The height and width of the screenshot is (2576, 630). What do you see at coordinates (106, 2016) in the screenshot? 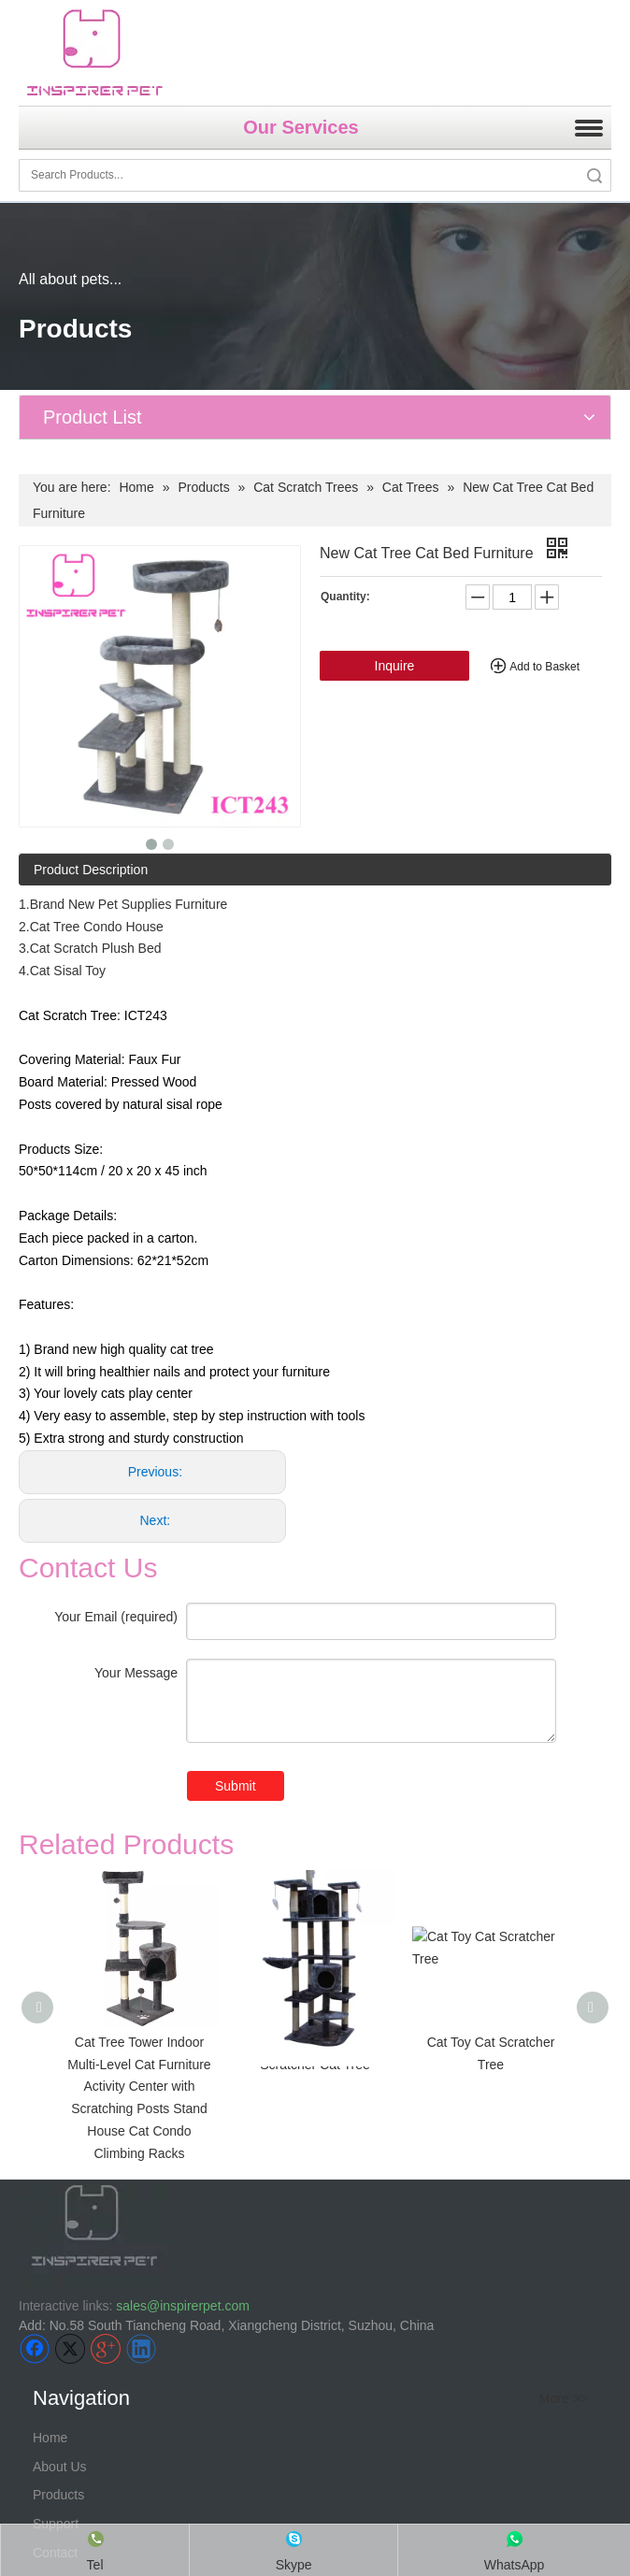
I see `[Google+]` at bounding box center [106, 2016].